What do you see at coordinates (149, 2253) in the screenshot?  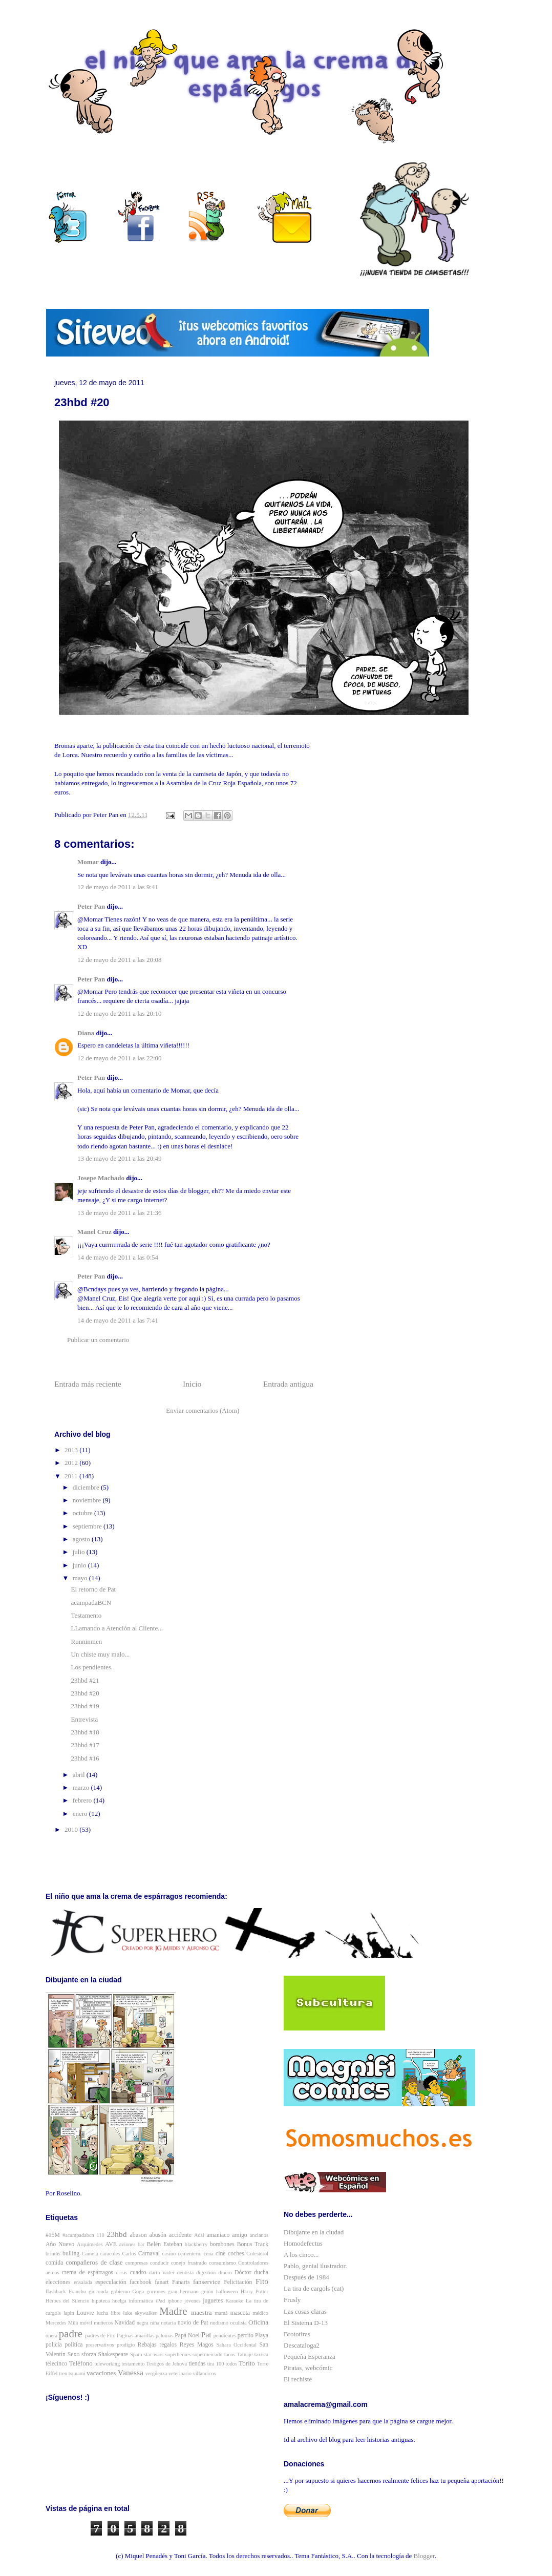 I see `Carnaval` at bounding box center [149, 2253].